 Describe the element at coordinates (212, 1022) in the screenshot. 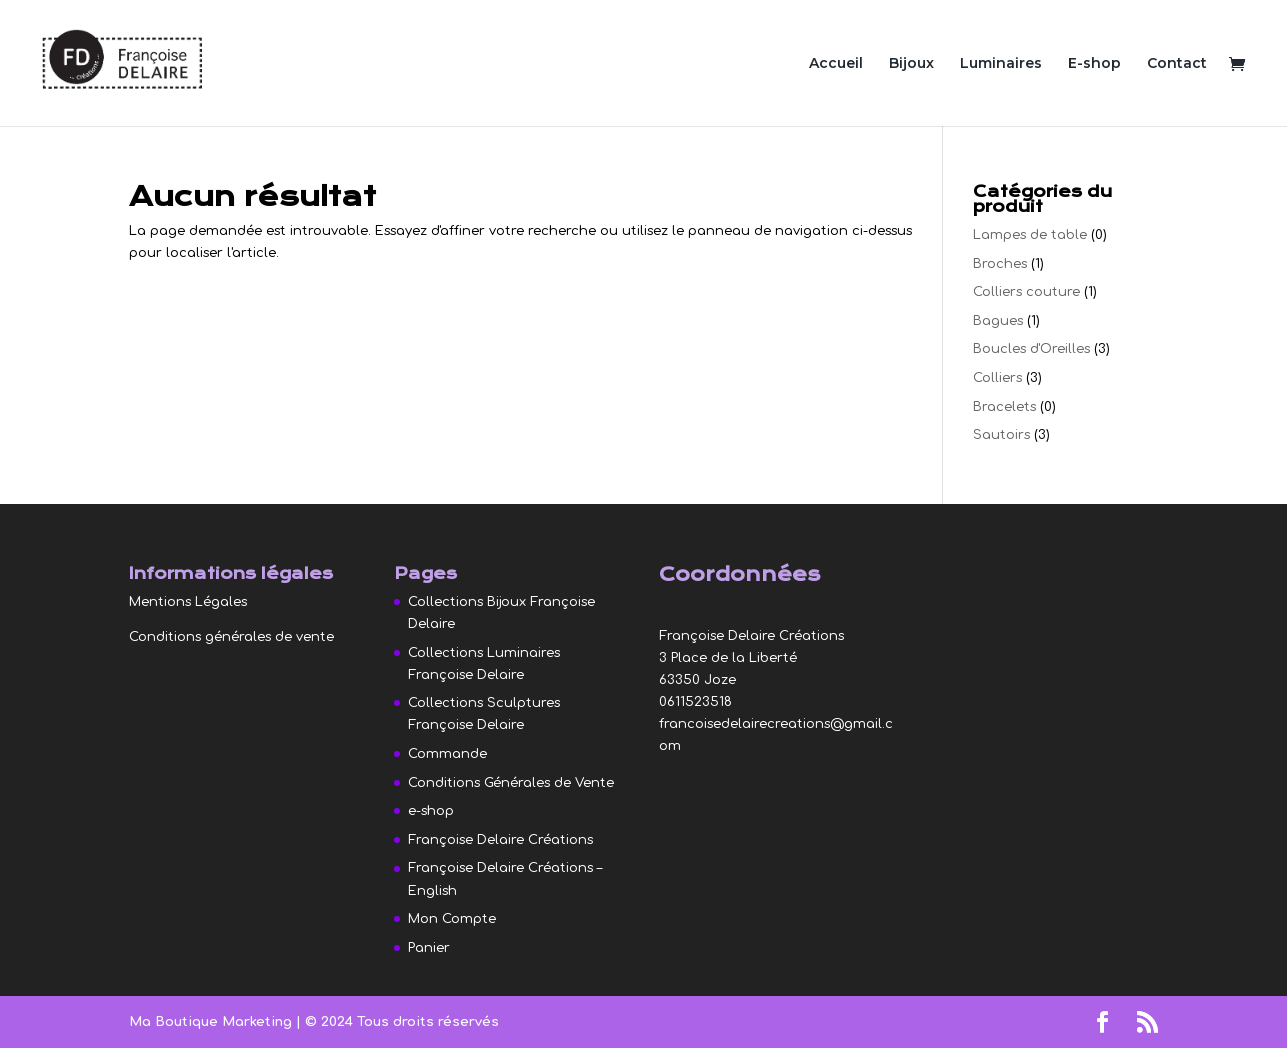

I see `Ma Boutique Marketing` at that location.